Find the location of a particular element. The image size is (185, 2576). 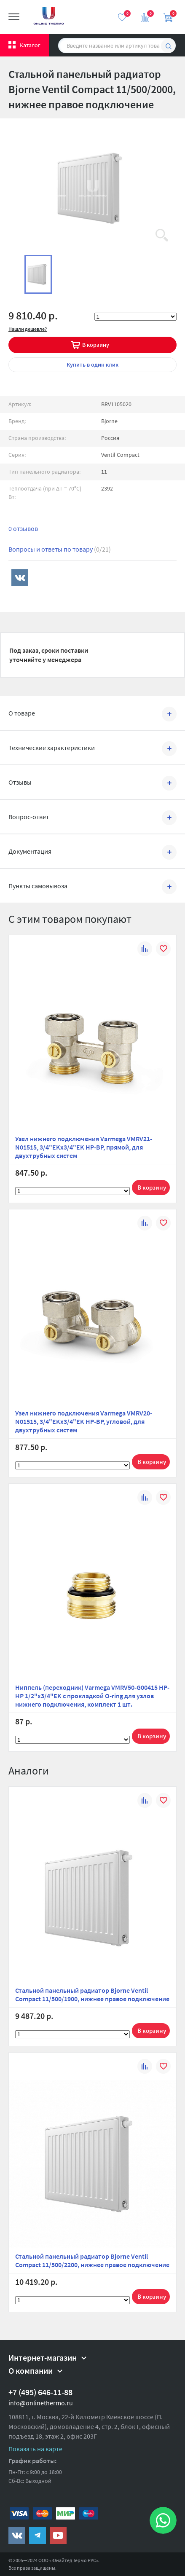

Каталог is located at coordinates (30, 45).